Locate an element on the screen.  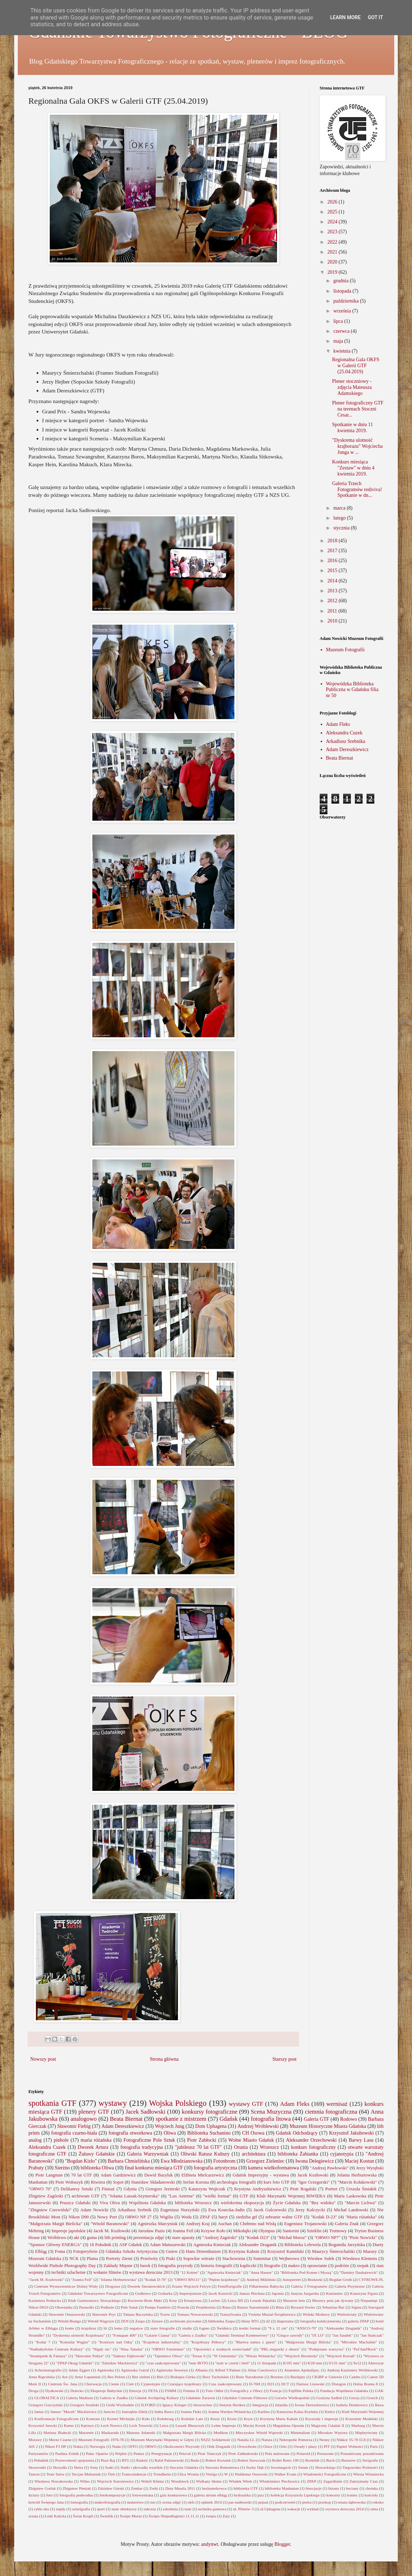
"ORWO Fotoleinen" is located at coordinates (168, 2349).